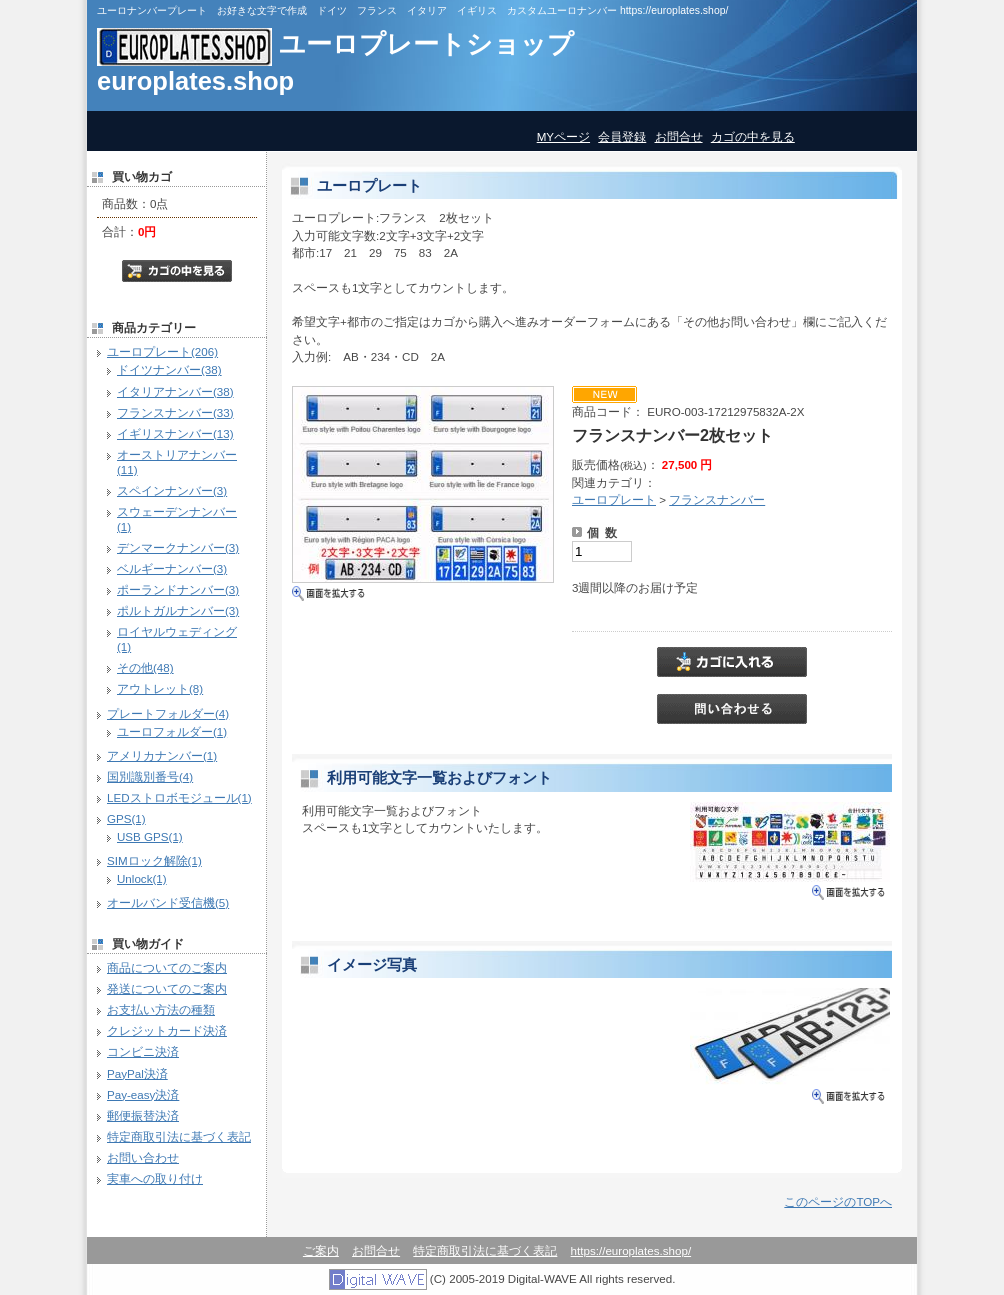 This screenshot has height=1295, width=1004. What do you see at coordinates (175, 391) in the screenshot?
I see `イタリアナンバー(38)` at bounding box center [175, 391].